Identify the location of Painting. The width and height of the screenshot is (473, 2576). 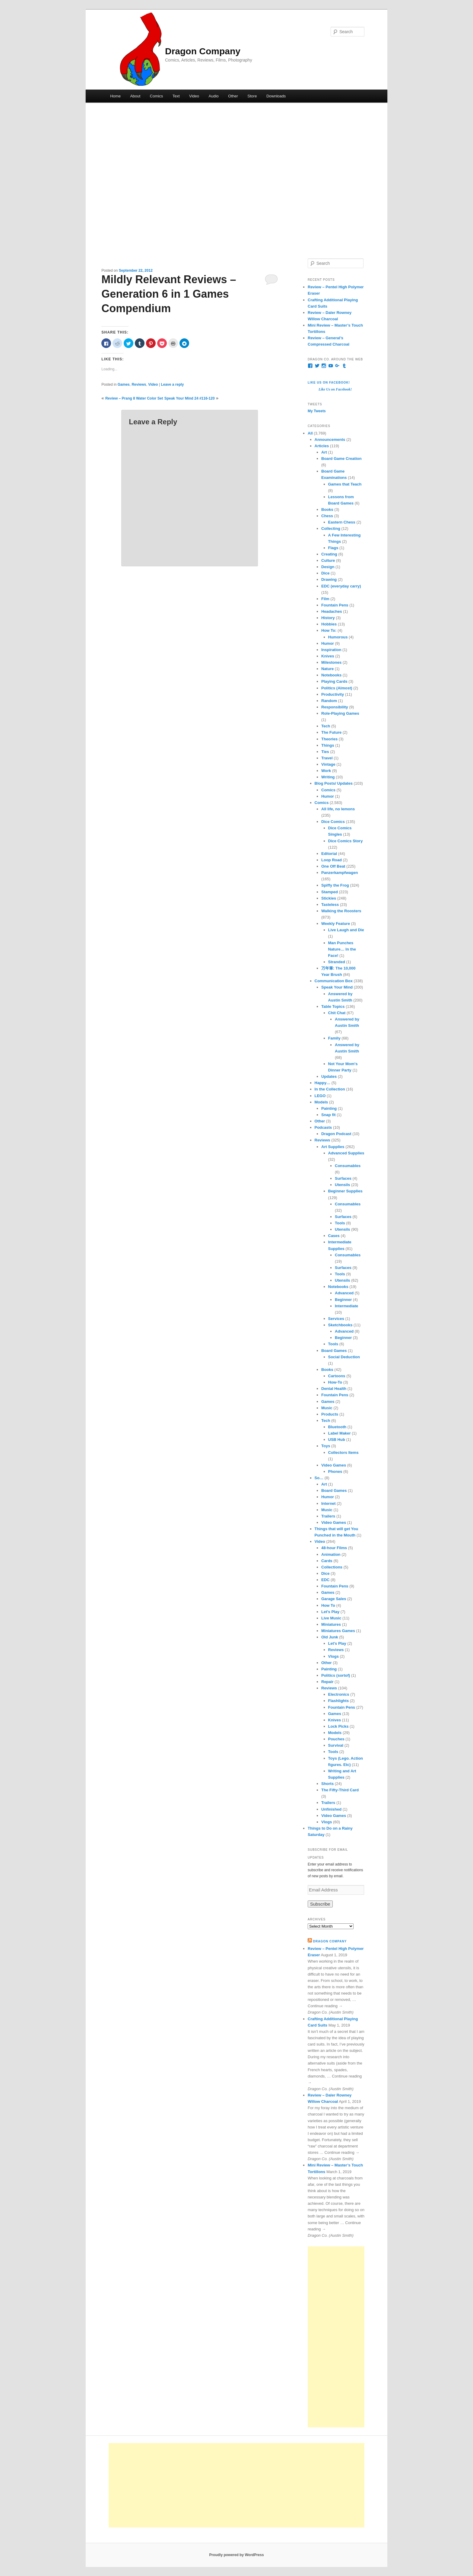
(329, 1108).